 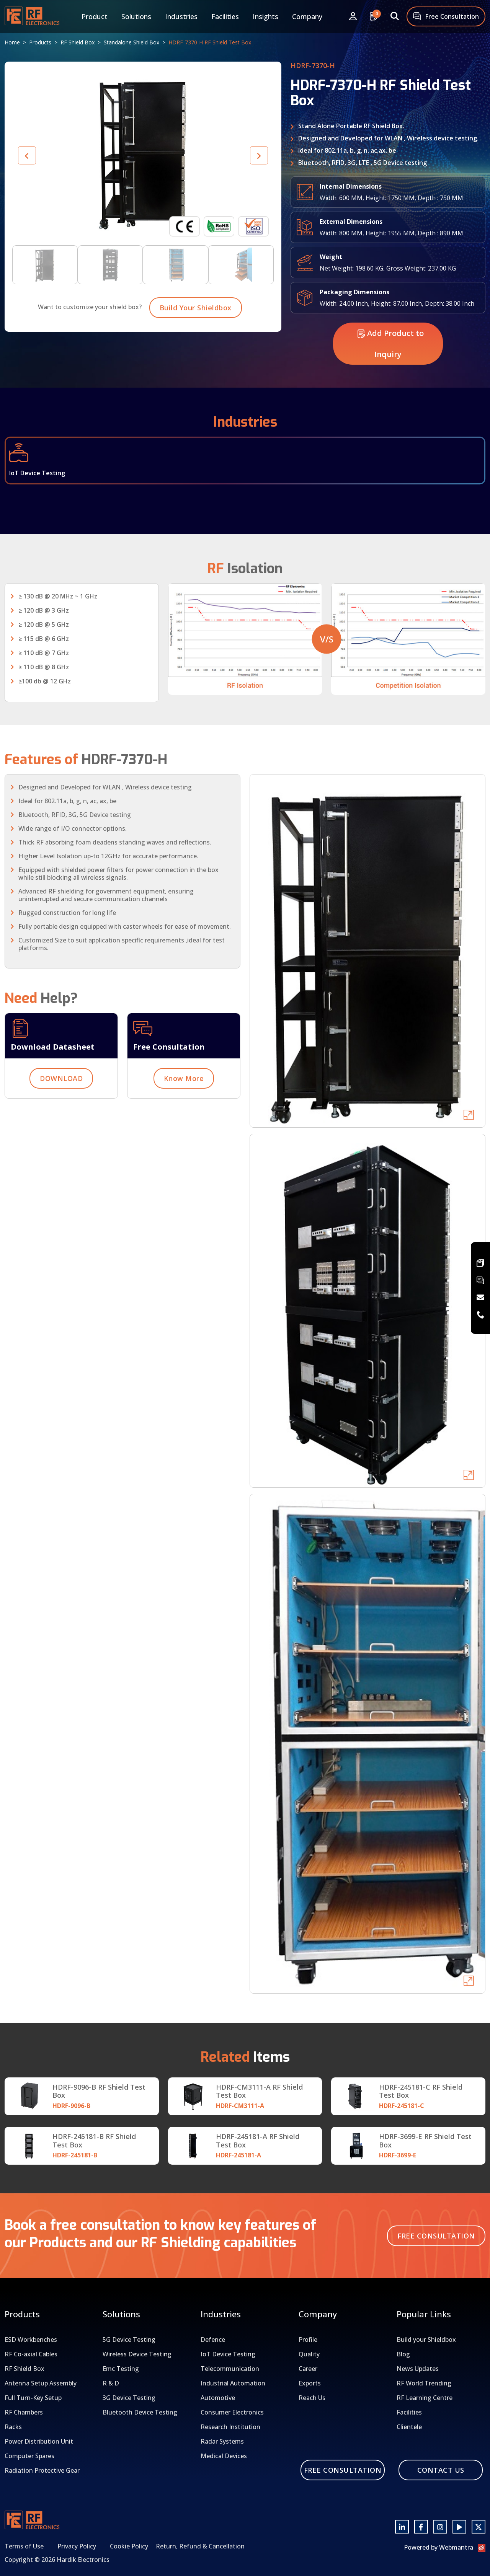 What do you see at coordinates (129, 2397) in the screenshot?
I see `3G Device Testing` at bounding box center [129, 2397].